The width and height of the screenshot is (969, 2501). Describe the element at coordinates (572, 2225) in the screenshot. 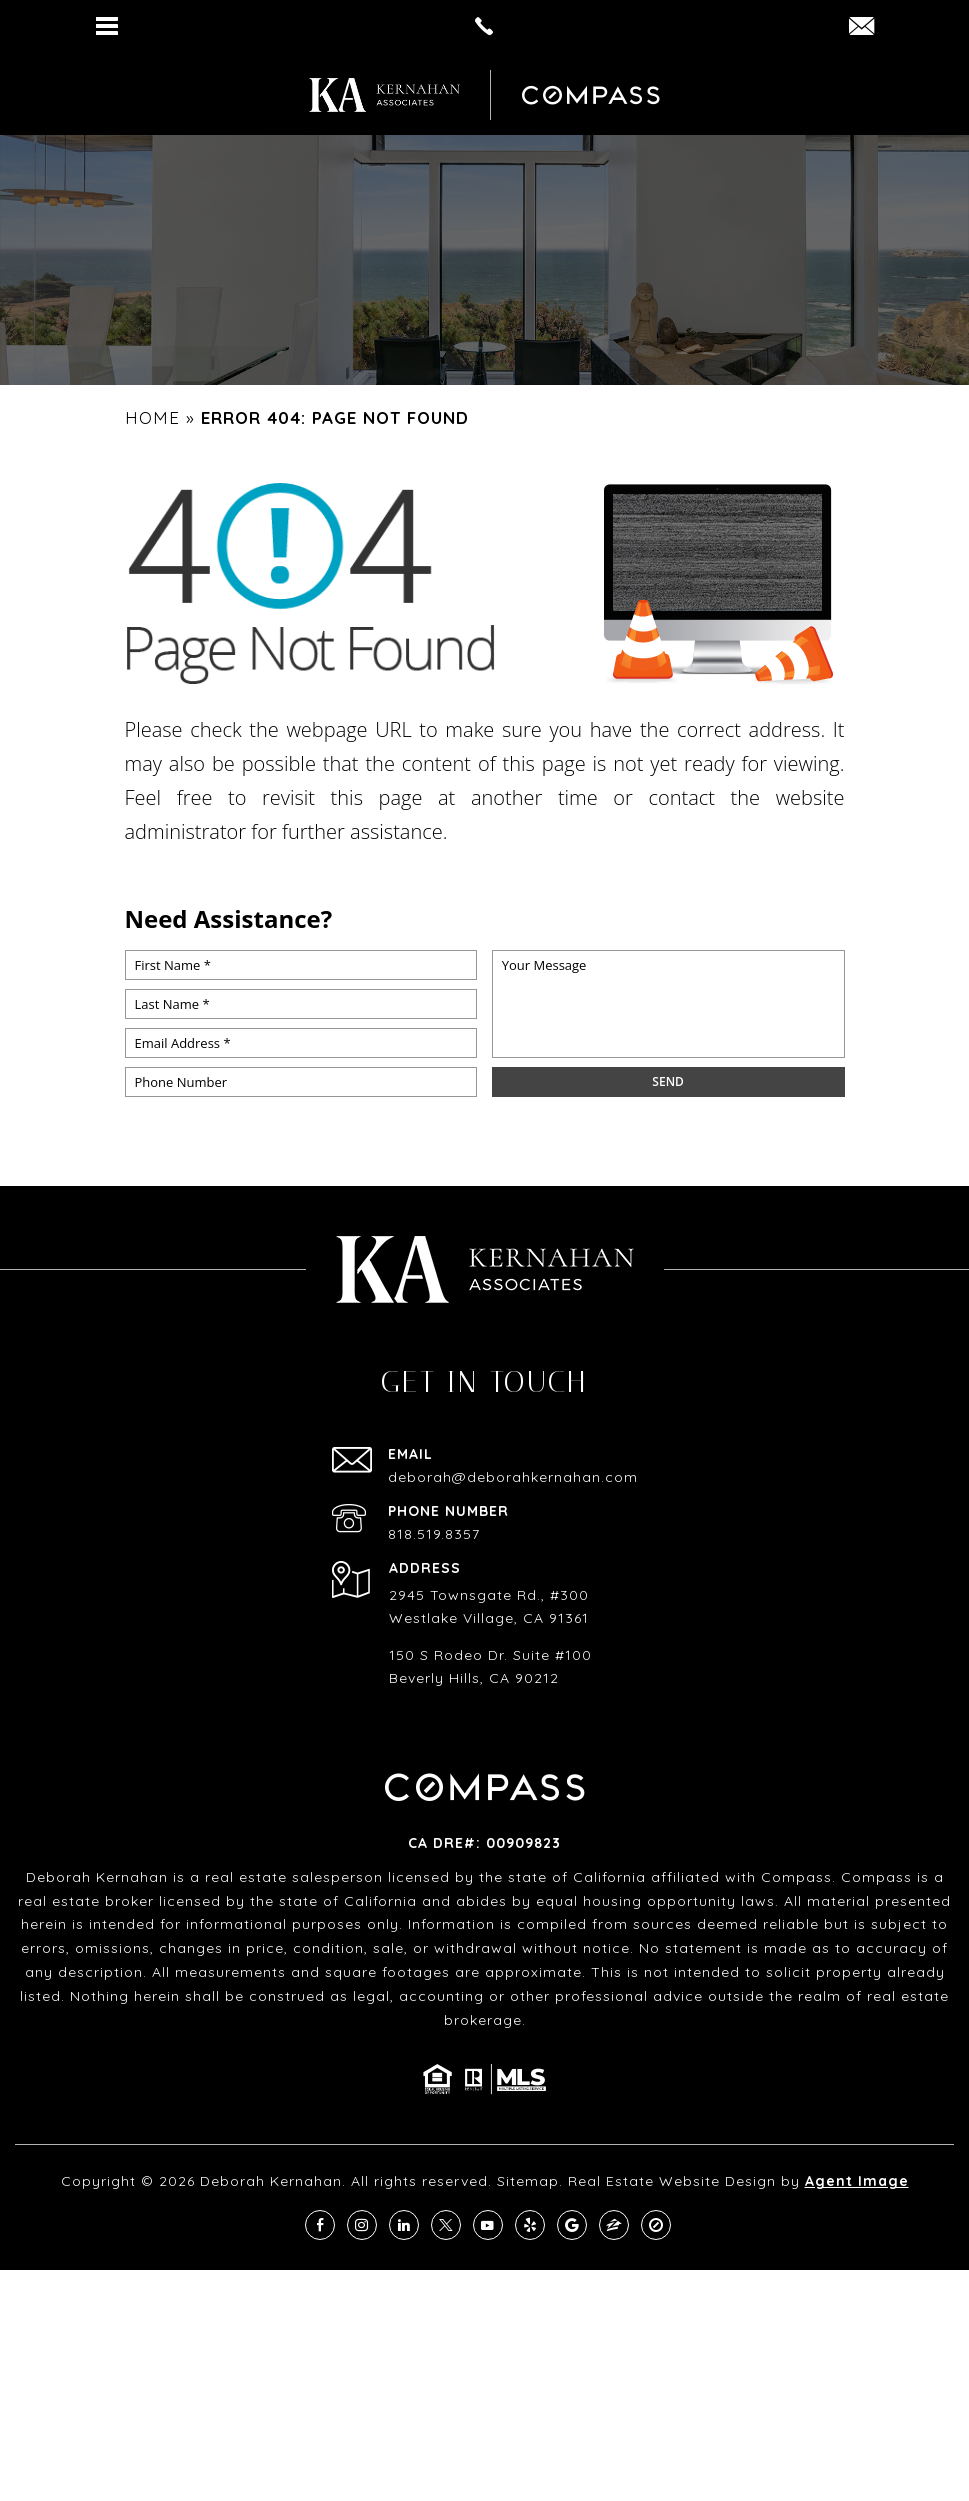

I see `[google]` at that location.